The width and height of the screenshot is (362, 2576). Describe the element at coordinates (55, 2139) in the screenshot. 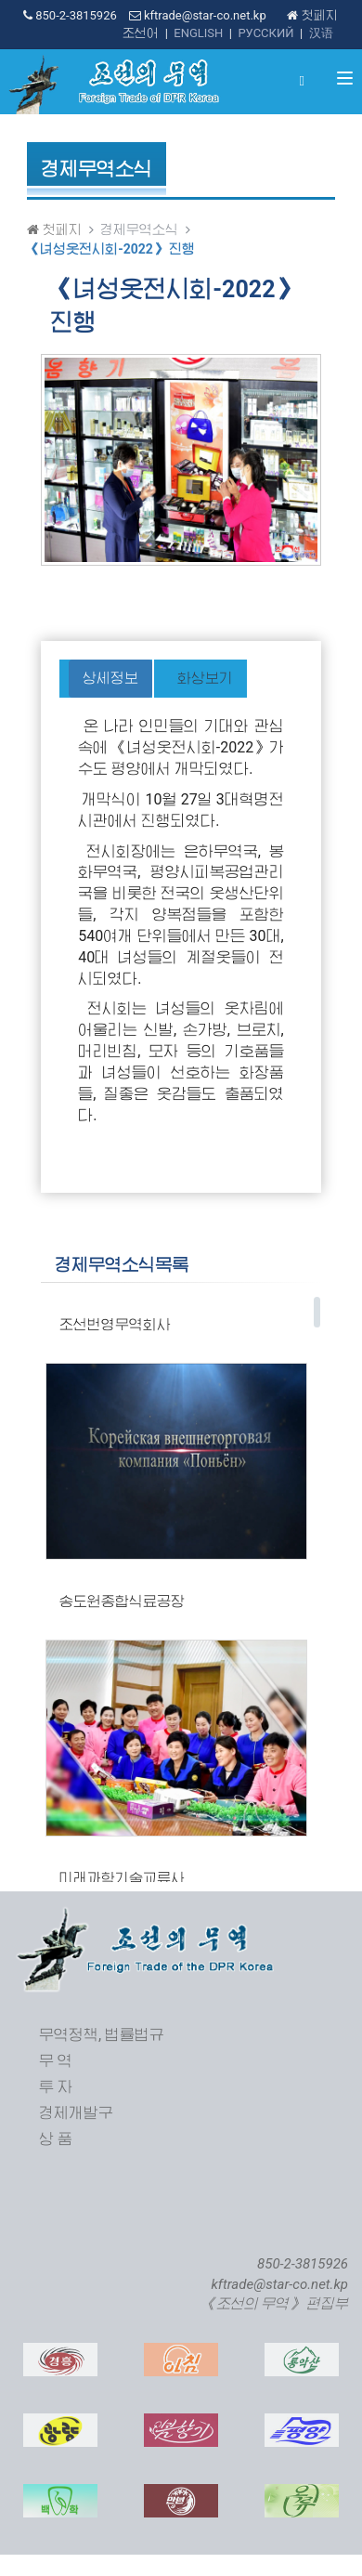

I see `상 품` at that location.